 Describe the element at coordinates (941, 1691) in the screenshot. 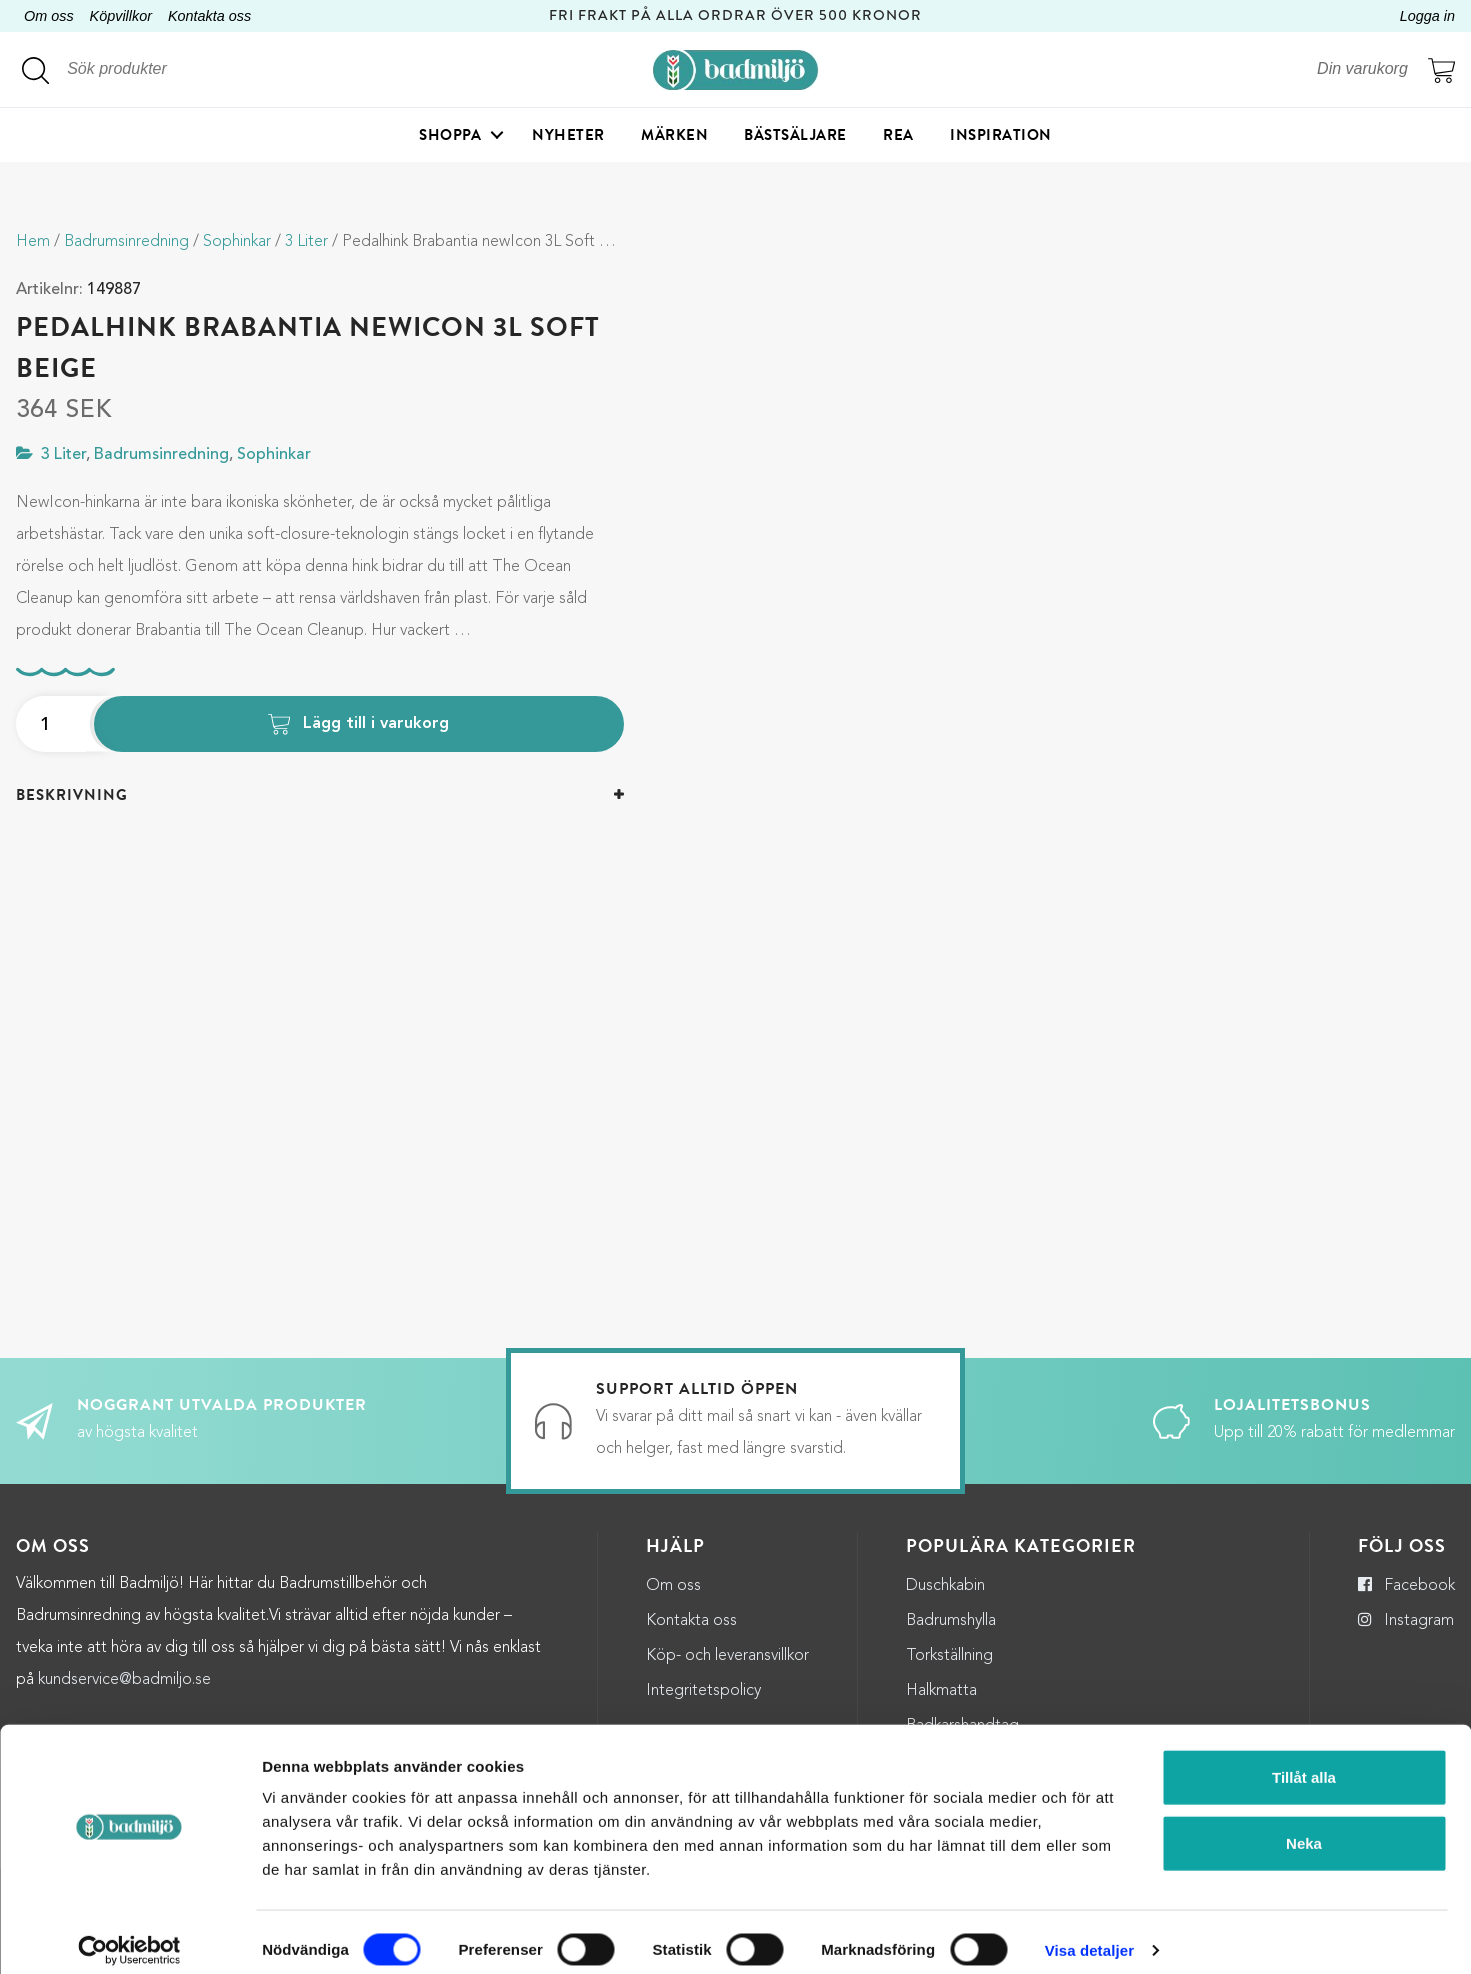

I see `Halkmatta` at that location.